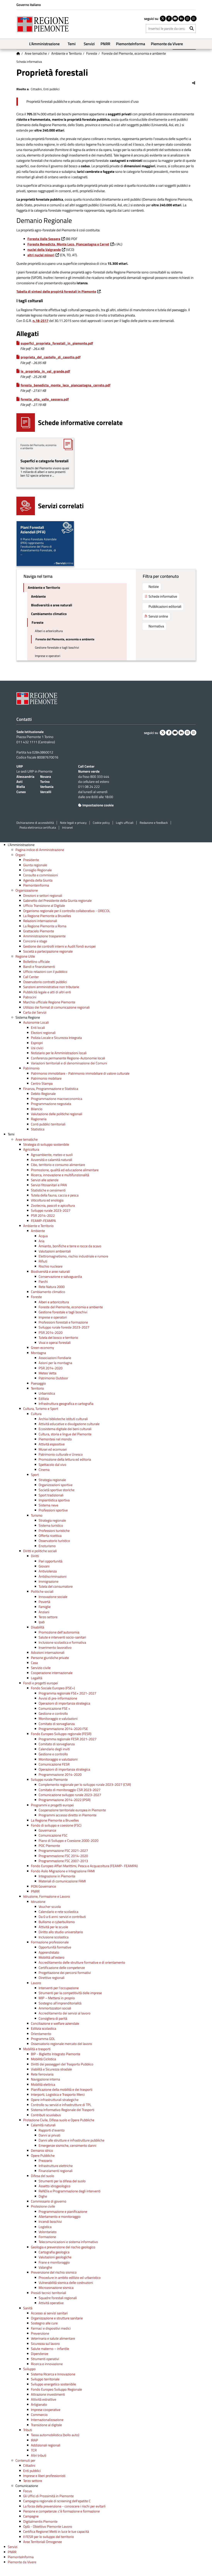 The width and height of the screenshot is (212, 2576). What do you see at coordinates (38, 1355) in the screenshot?
I see `Montagna` at bounding box center [38, 1355].